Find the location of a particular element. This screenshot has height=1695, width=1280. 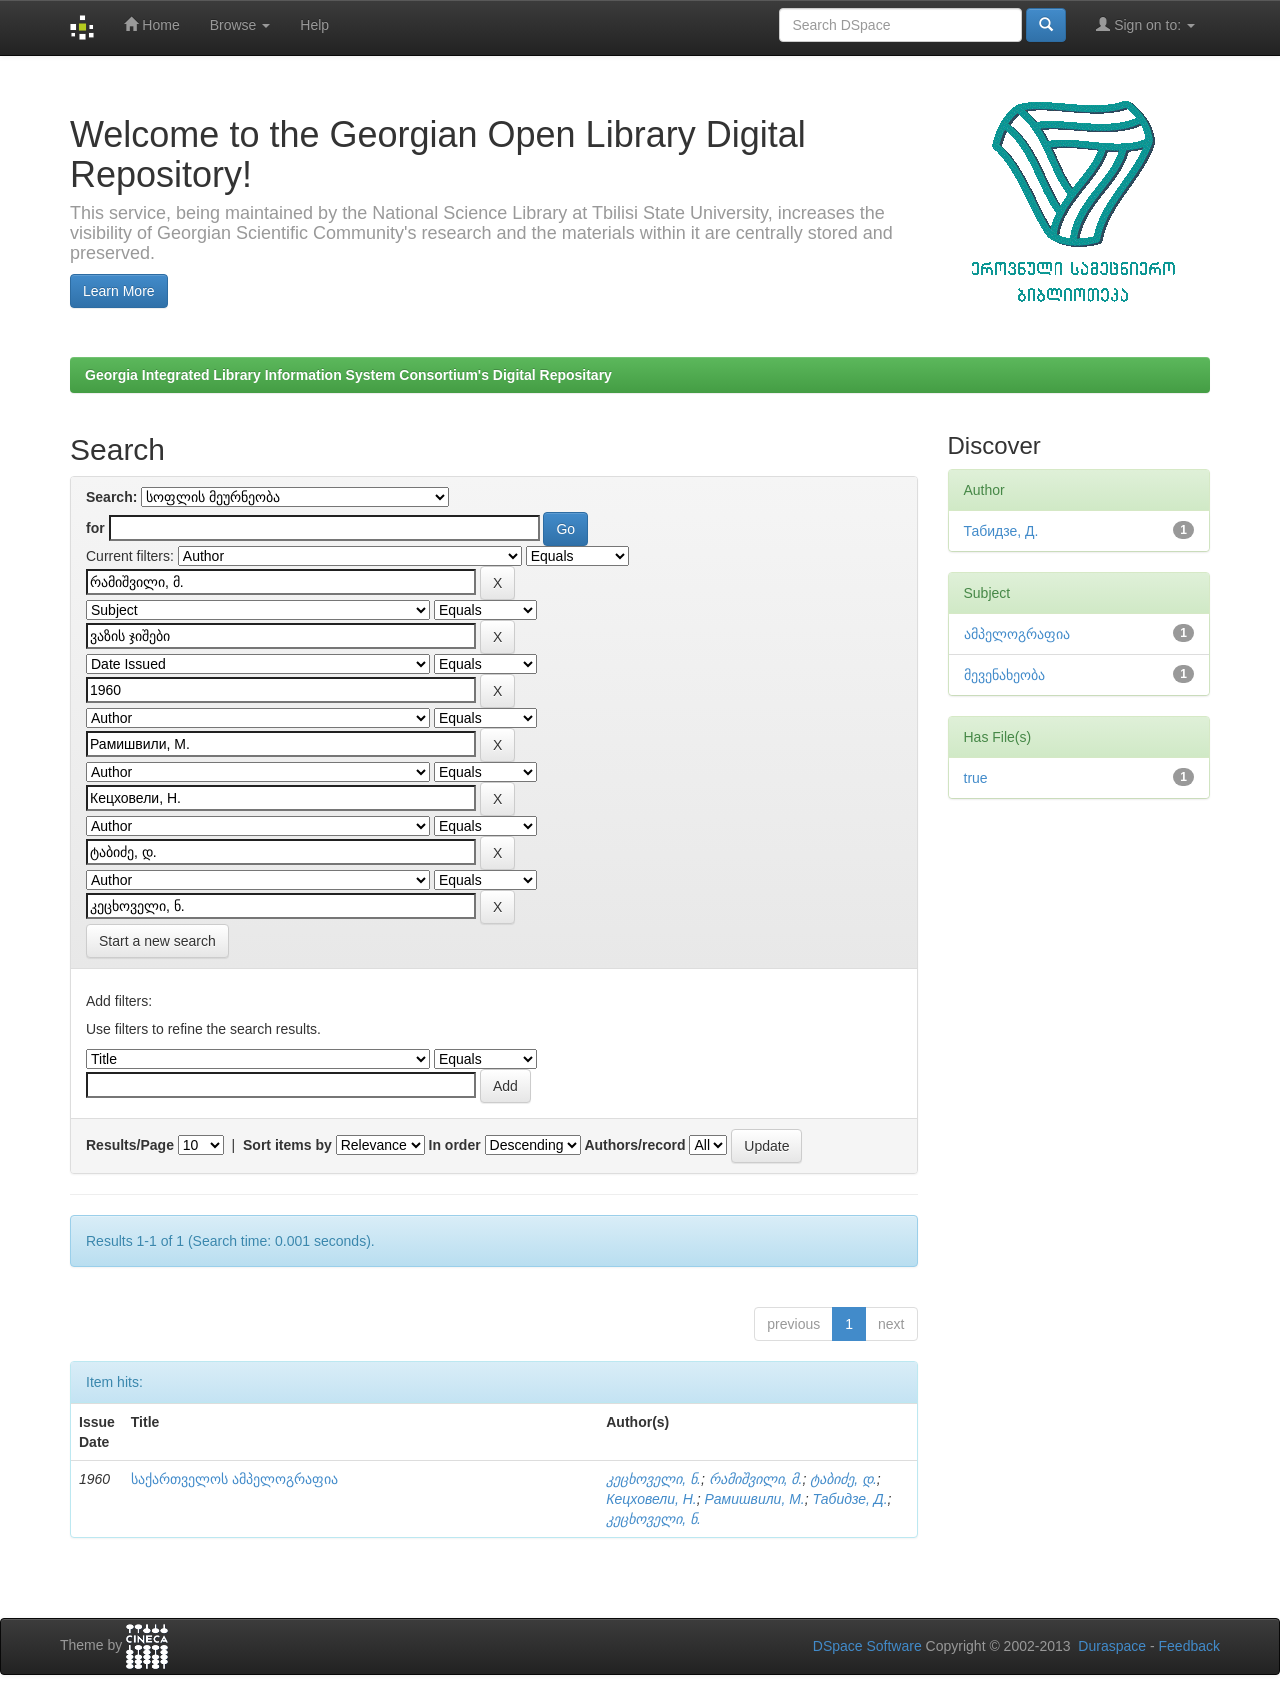

საქართველოს ამპელოგრაფია is located at coordinates (234, 1479).